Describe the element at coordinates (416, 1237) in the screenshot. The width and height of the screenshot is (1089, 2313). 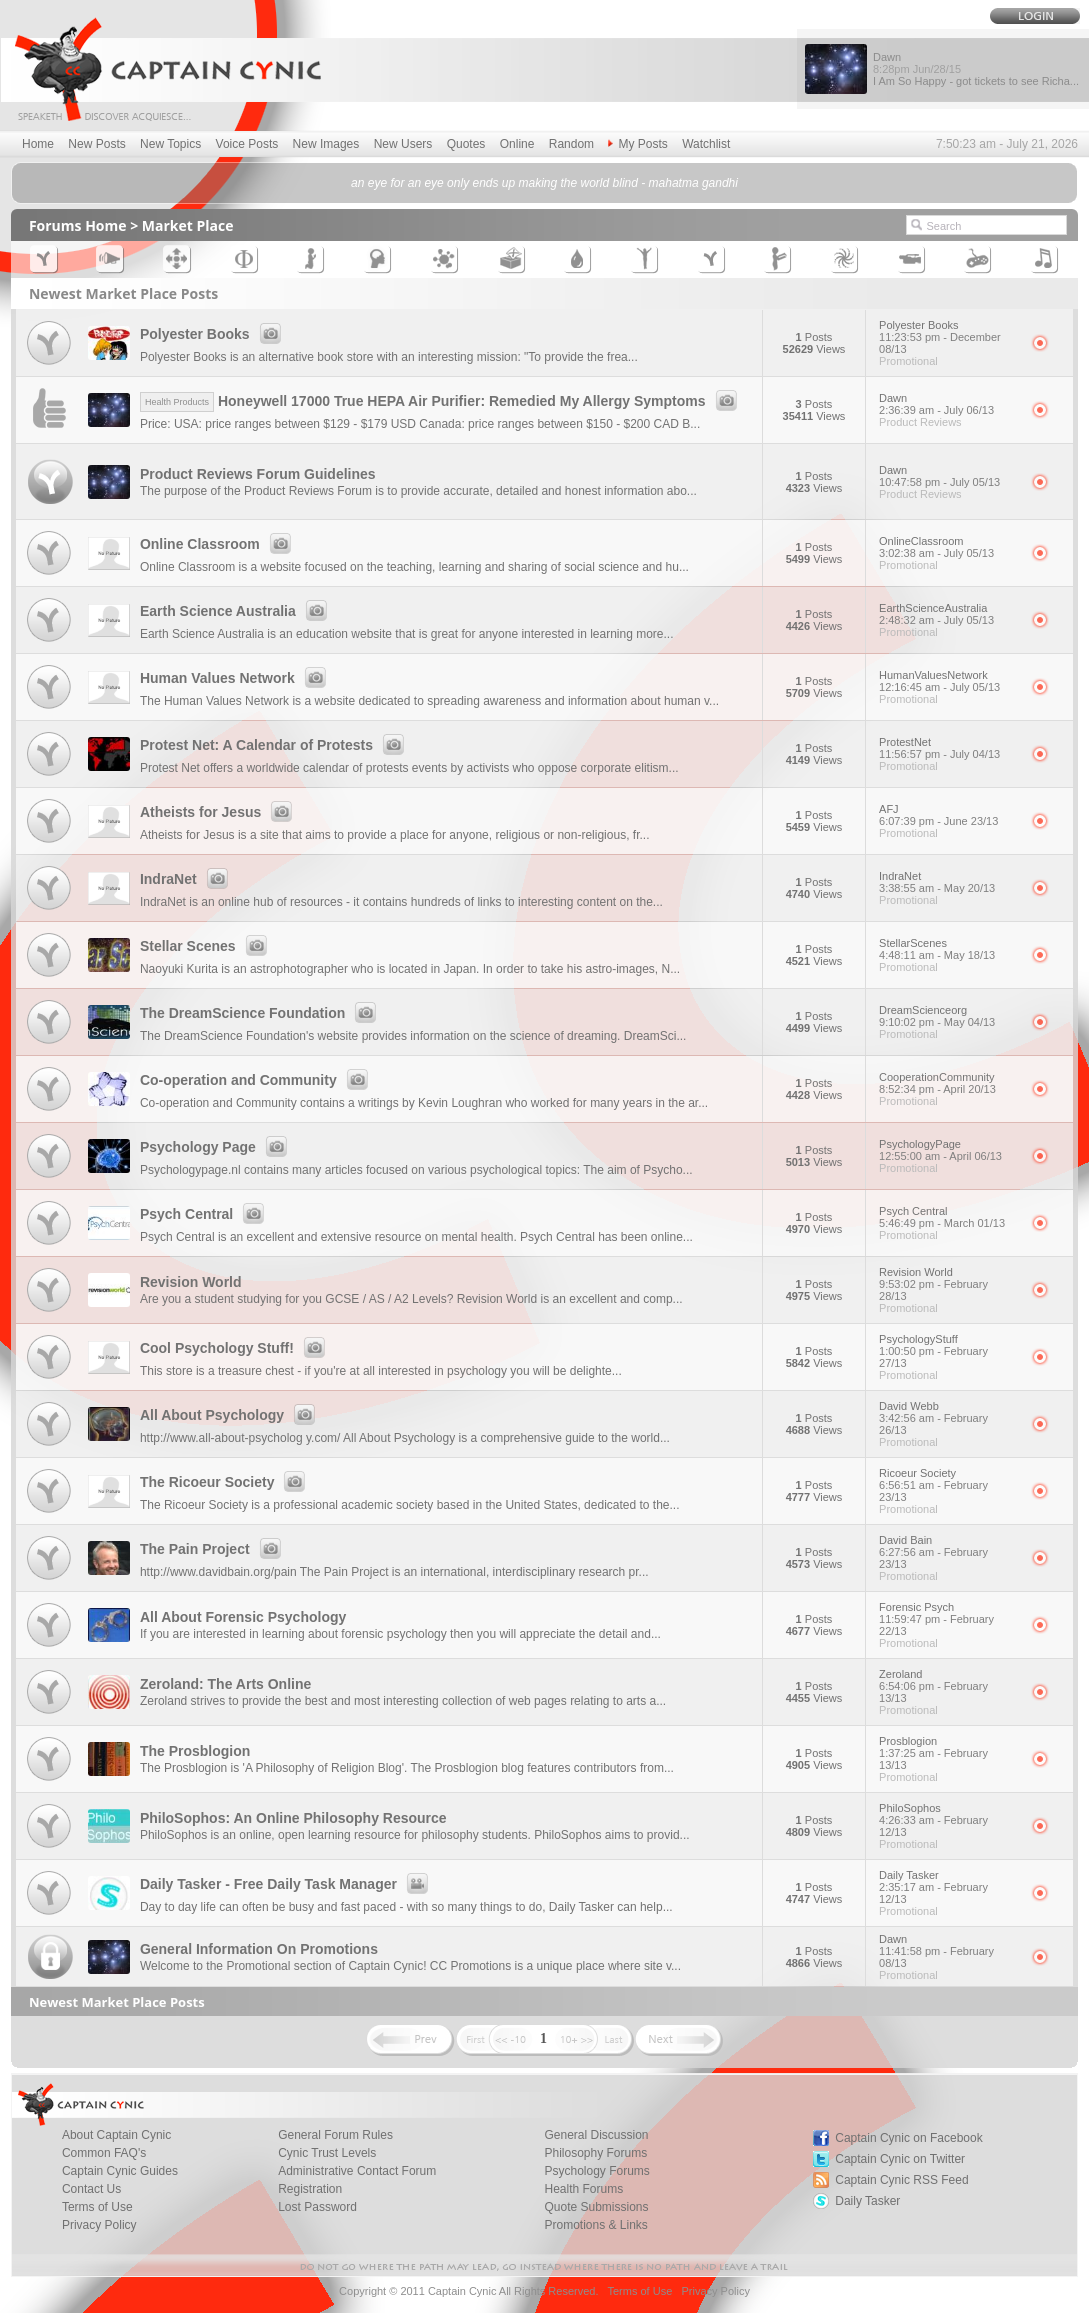
I see `Psych Central is an excellent and extensive resource on mental health. Psych Central has been online...` at that location.